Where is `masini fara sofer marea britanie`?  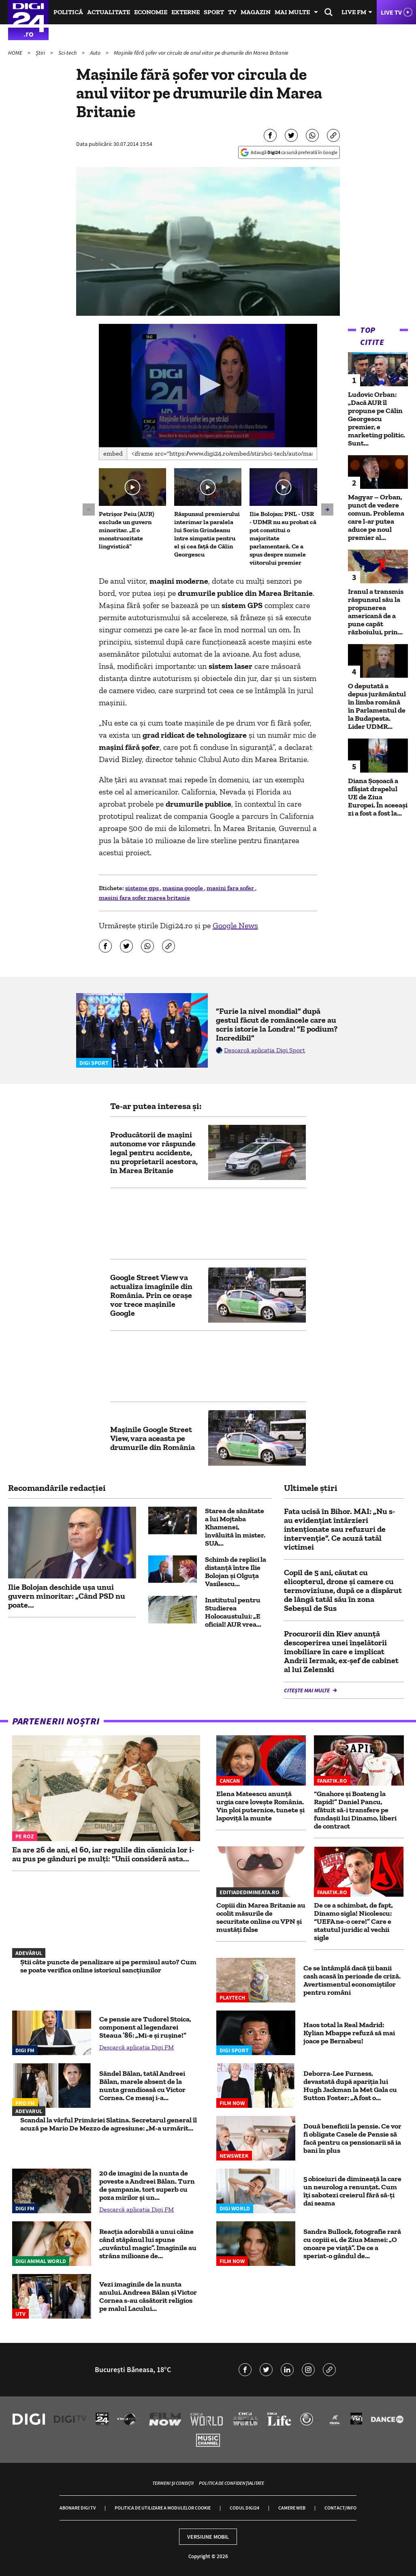
masini fara sofer marea britanie is located at coordinates (144, 897).